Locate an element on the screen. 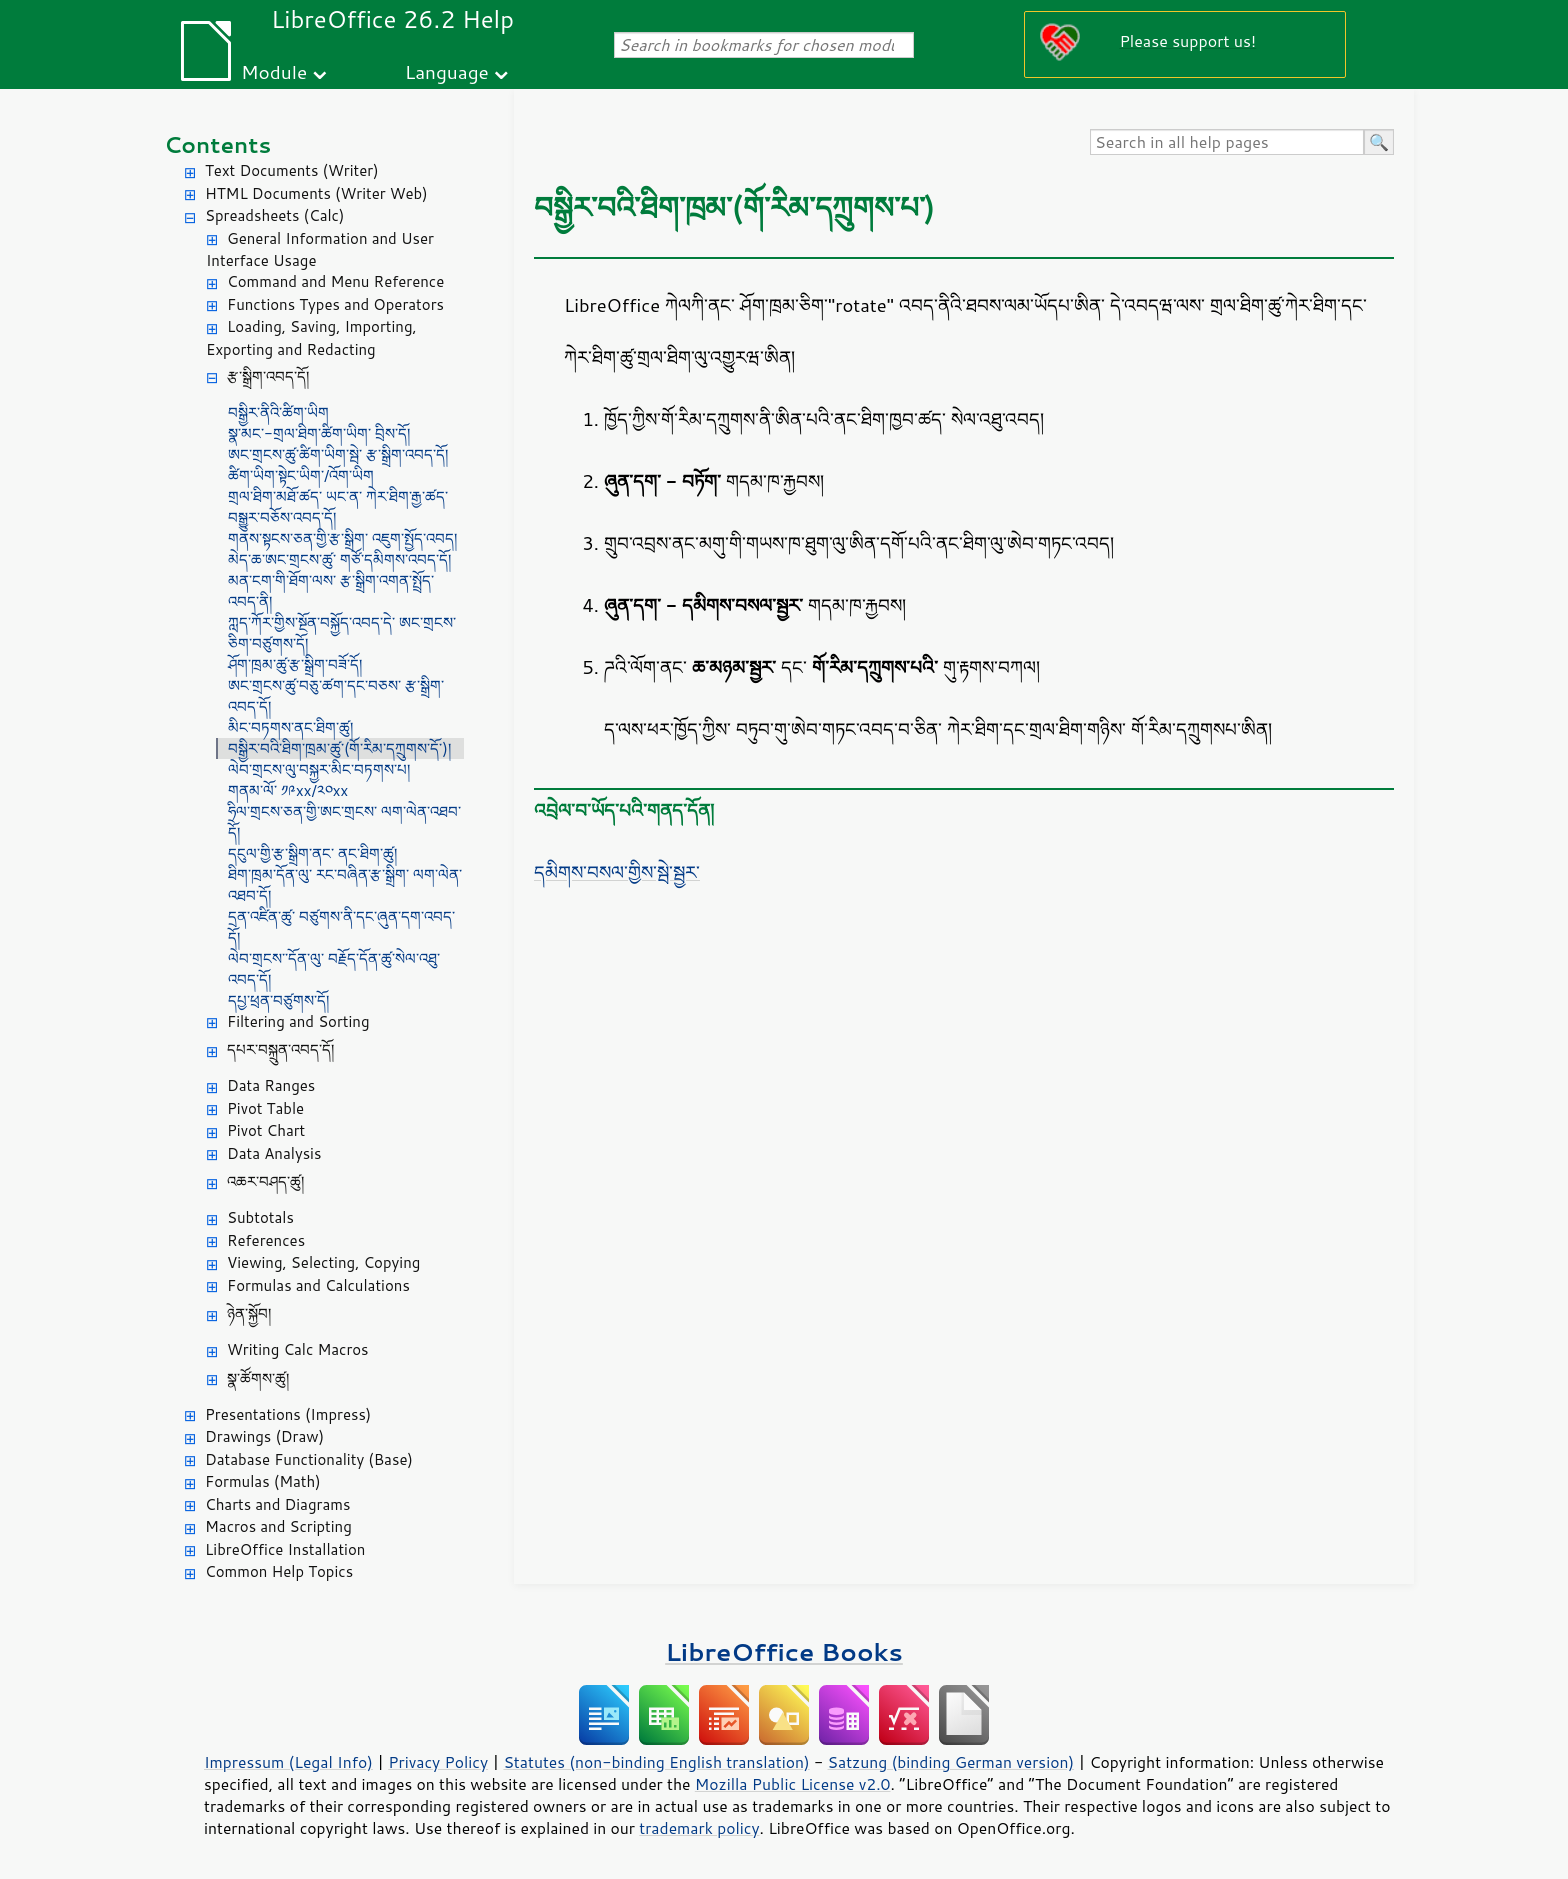 Image resolution: width=1568 pixels, height=1879 pixels. མེད་ཆ་ཨང་གྲངས་ཚུ་ གཙོ་དམིགས་འབད་དོ། is located at coordinates (339, 559).